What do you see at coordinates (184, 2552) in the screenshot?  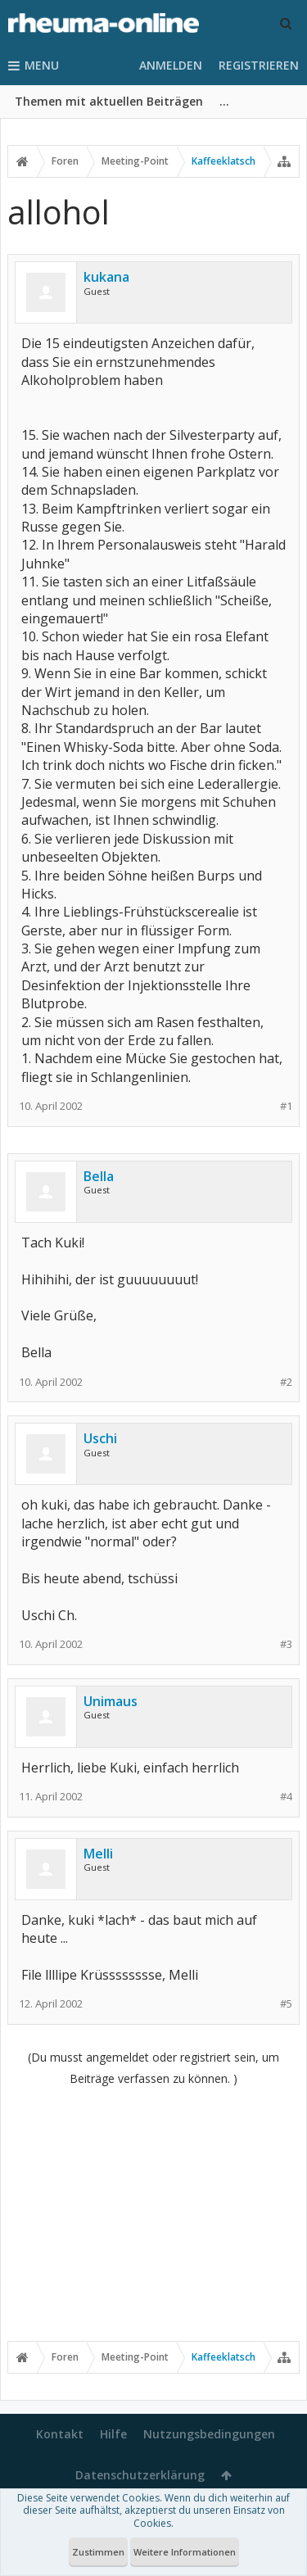 I see `Weitere Informationen` at bounding box center [184, 2552].